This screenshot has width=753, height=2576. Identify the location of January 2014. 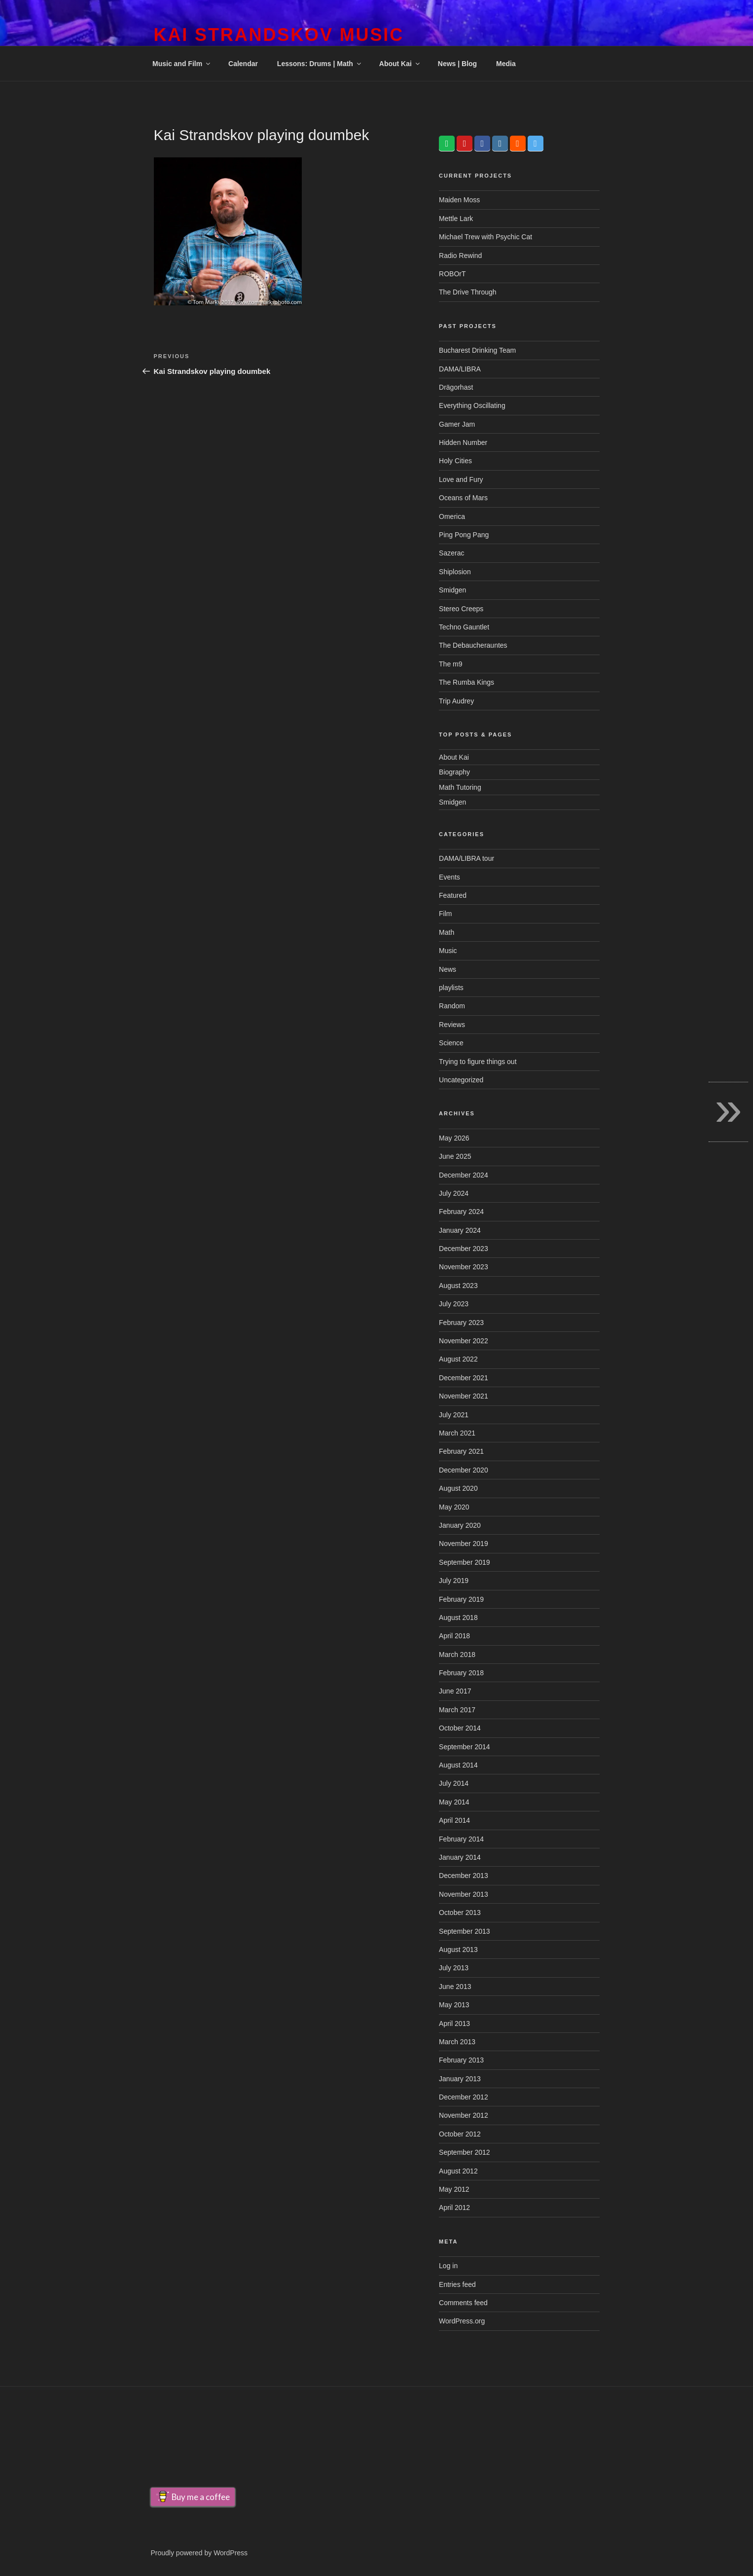
(460, 1857).